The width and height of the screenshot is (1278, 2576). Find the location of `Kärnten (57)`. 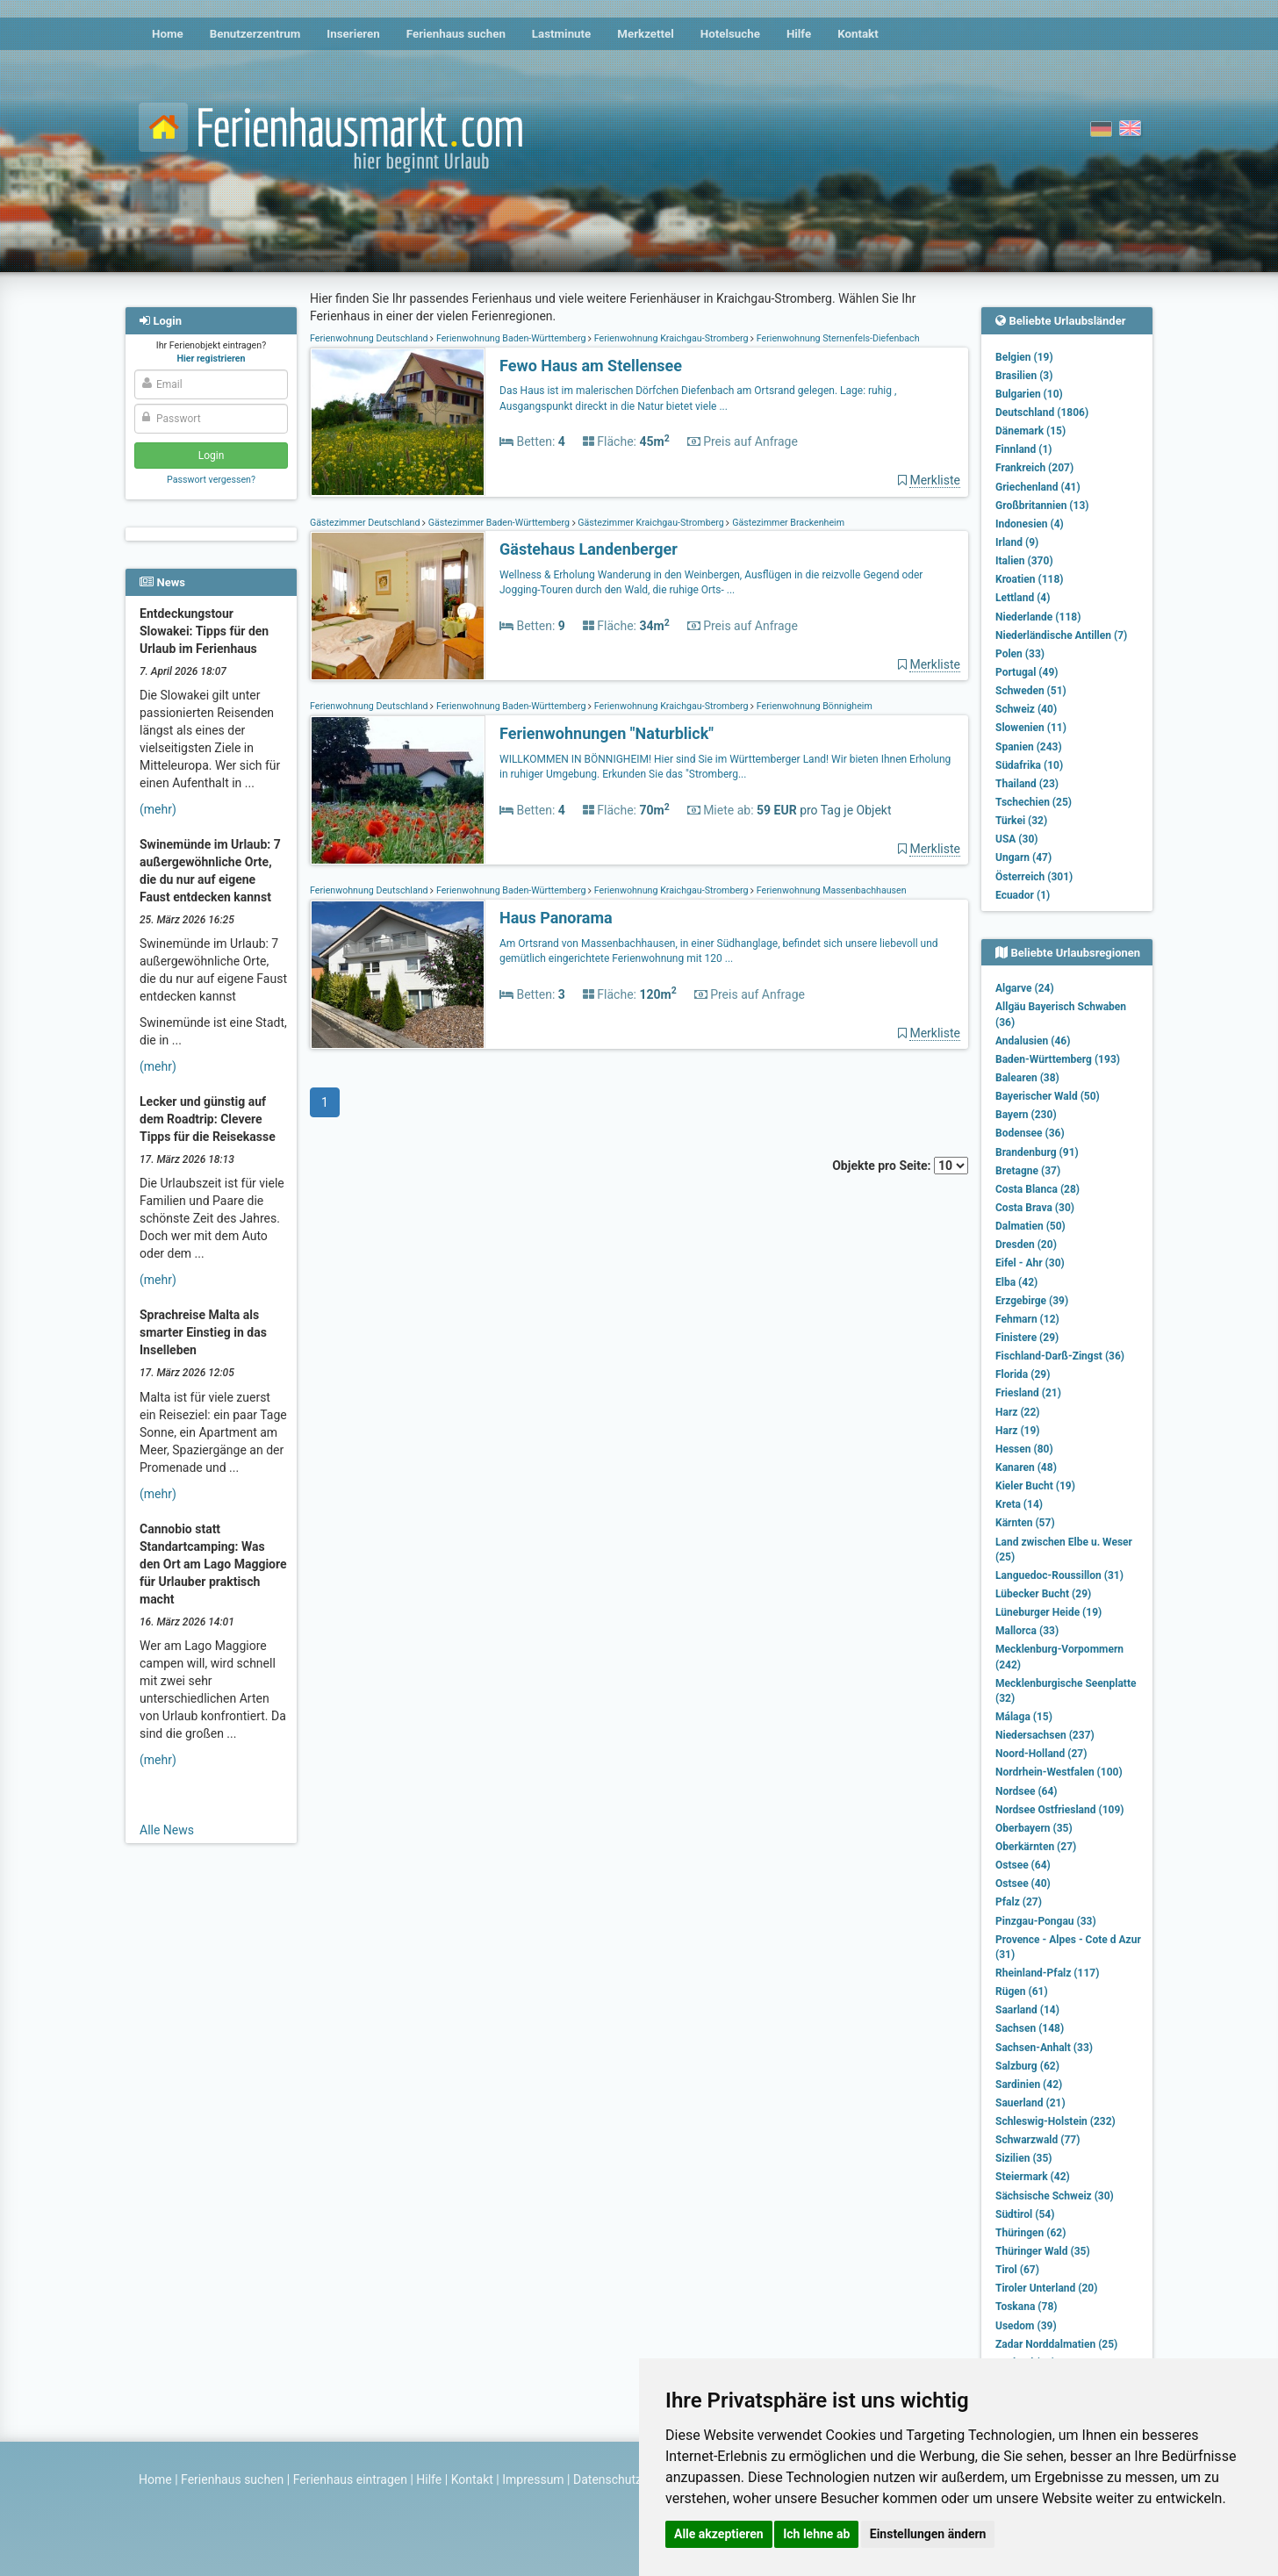

Kärnten (57) is located at coordinates (1025, 1523).